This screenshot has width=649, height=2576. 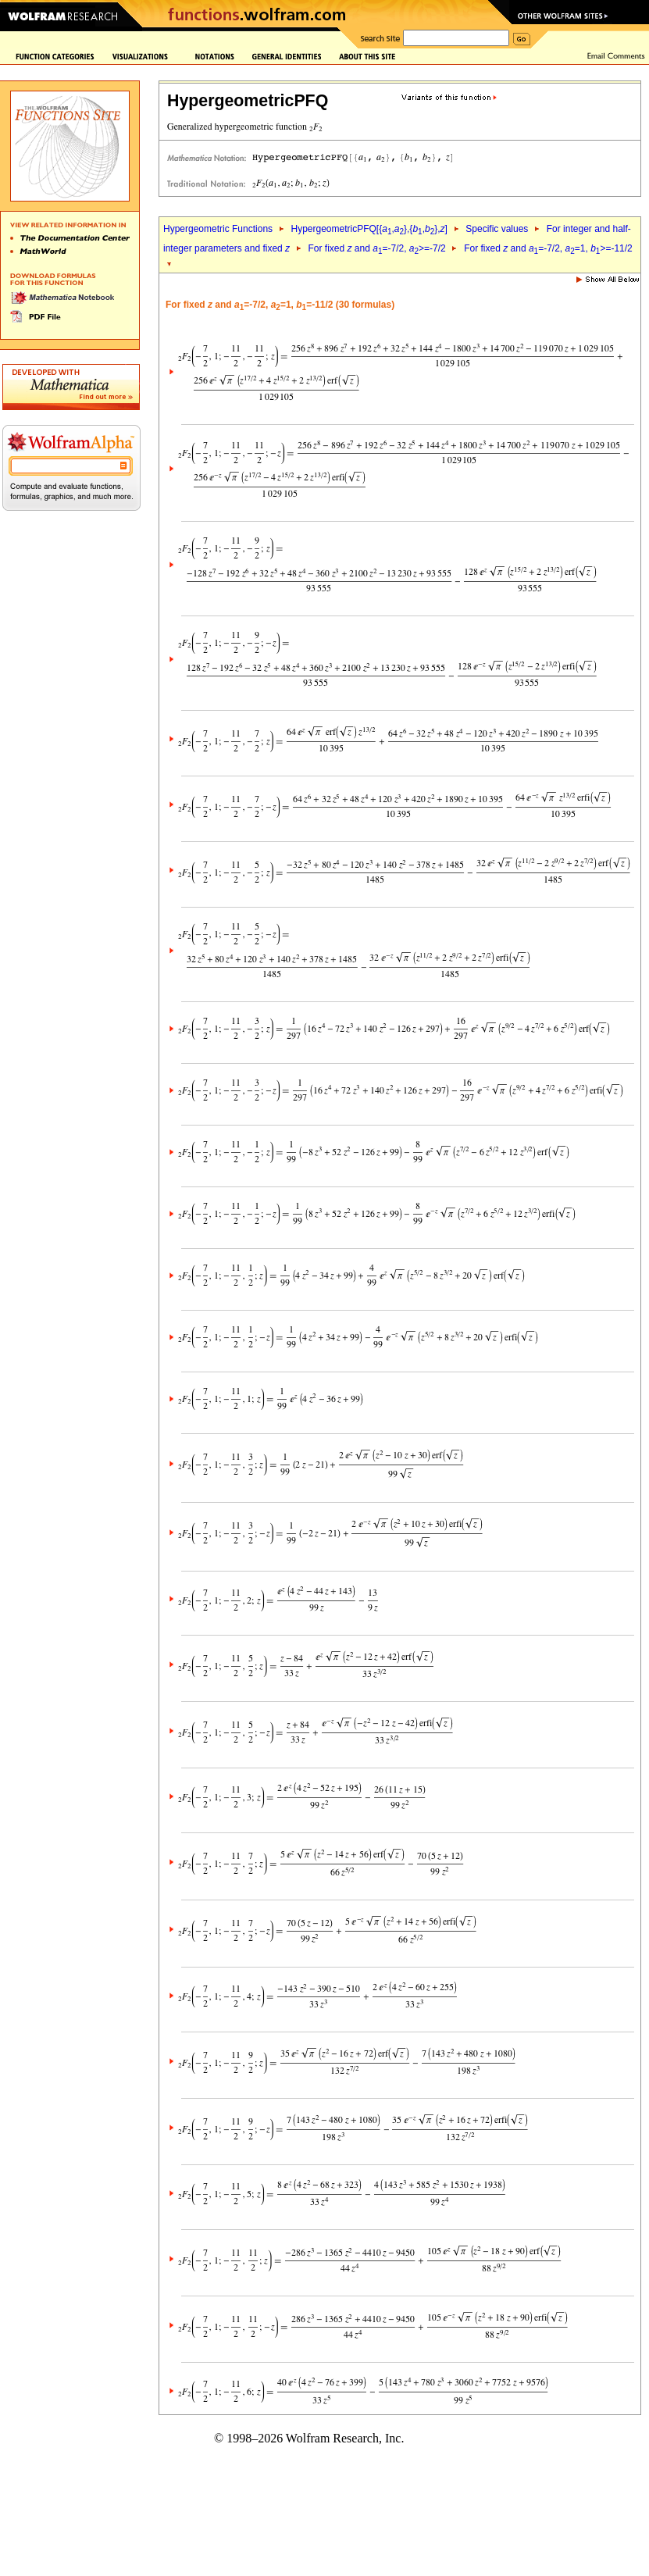 I want to click on HypergeometricPFQ[{,},{,},], so click(x=369, y=228).